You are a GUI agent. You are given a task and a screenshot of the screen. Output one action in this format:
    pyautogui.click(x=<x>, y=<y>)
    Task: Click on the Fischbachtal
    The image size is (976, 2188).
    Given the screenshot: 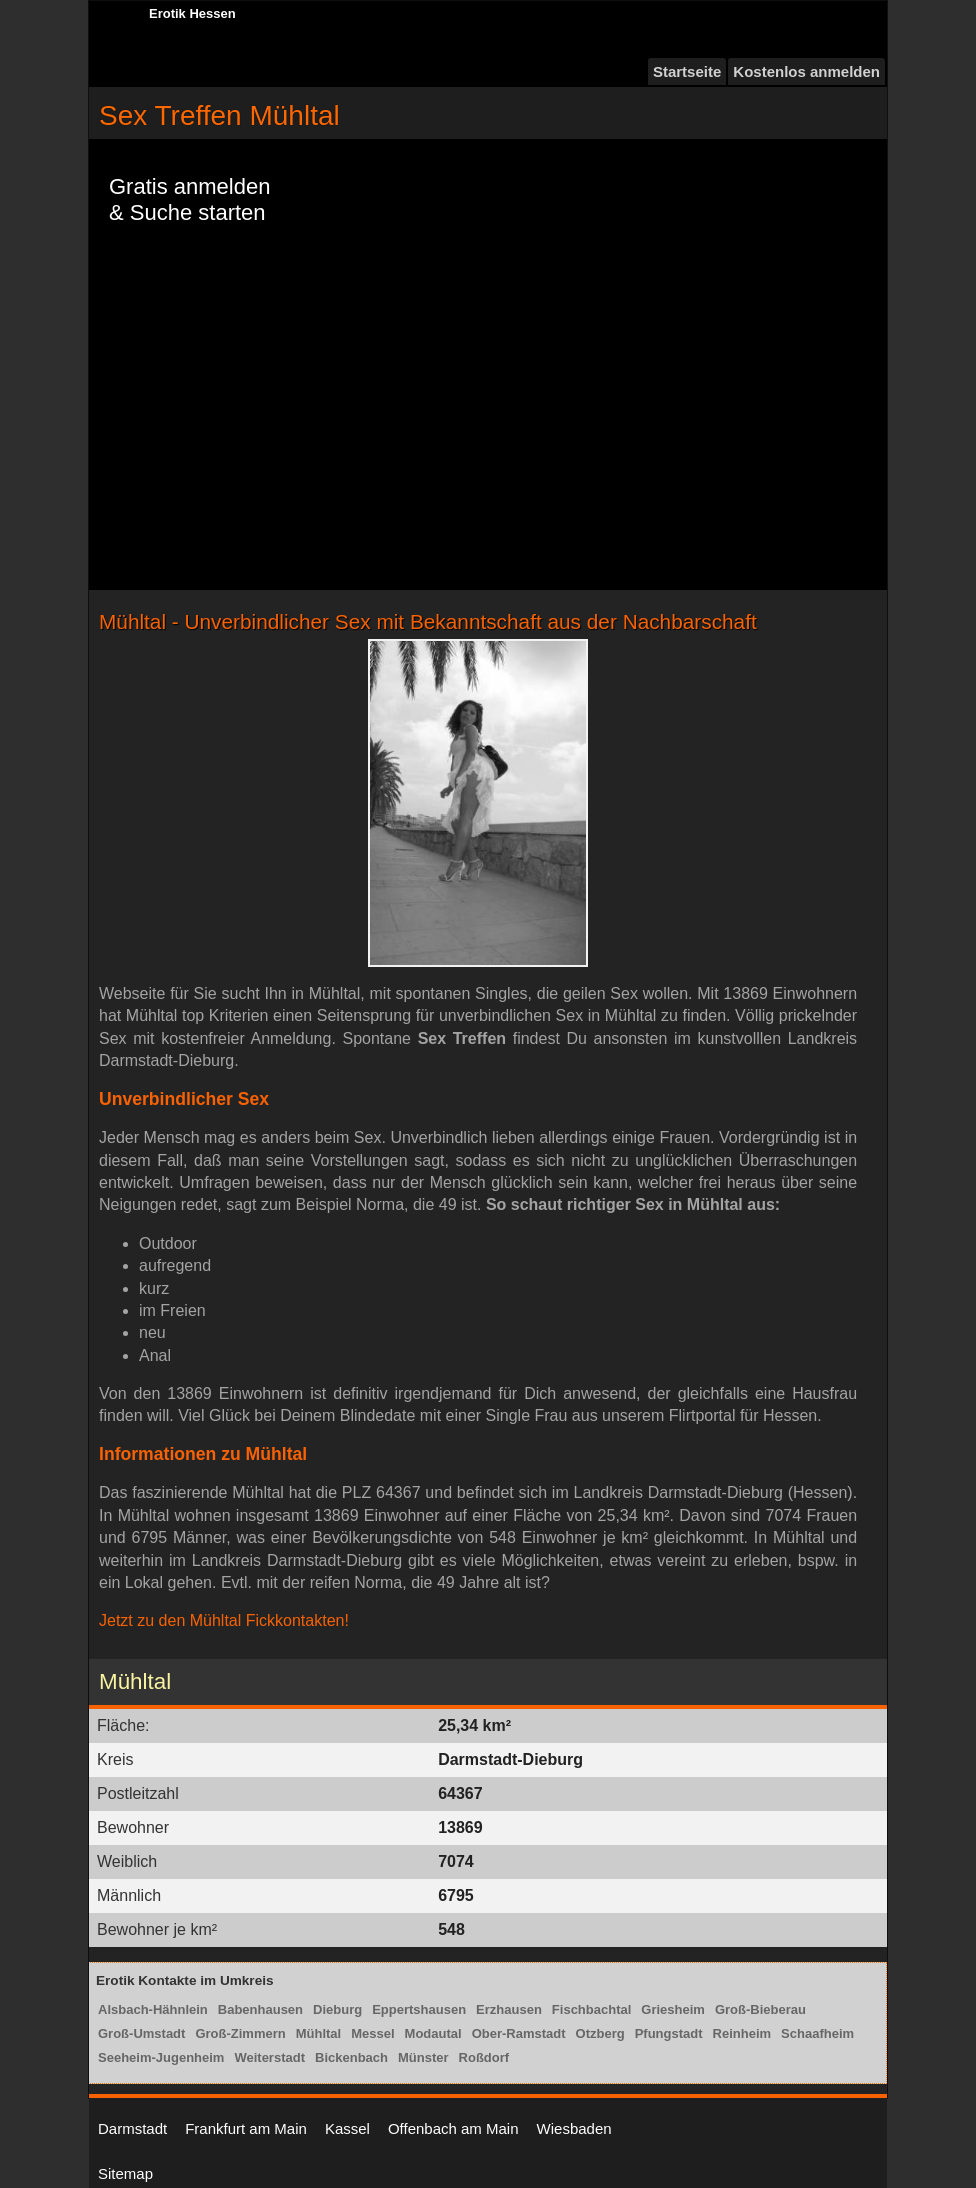 What is the action you would take?
    pyautogui.click(x=591, y=2009)
    